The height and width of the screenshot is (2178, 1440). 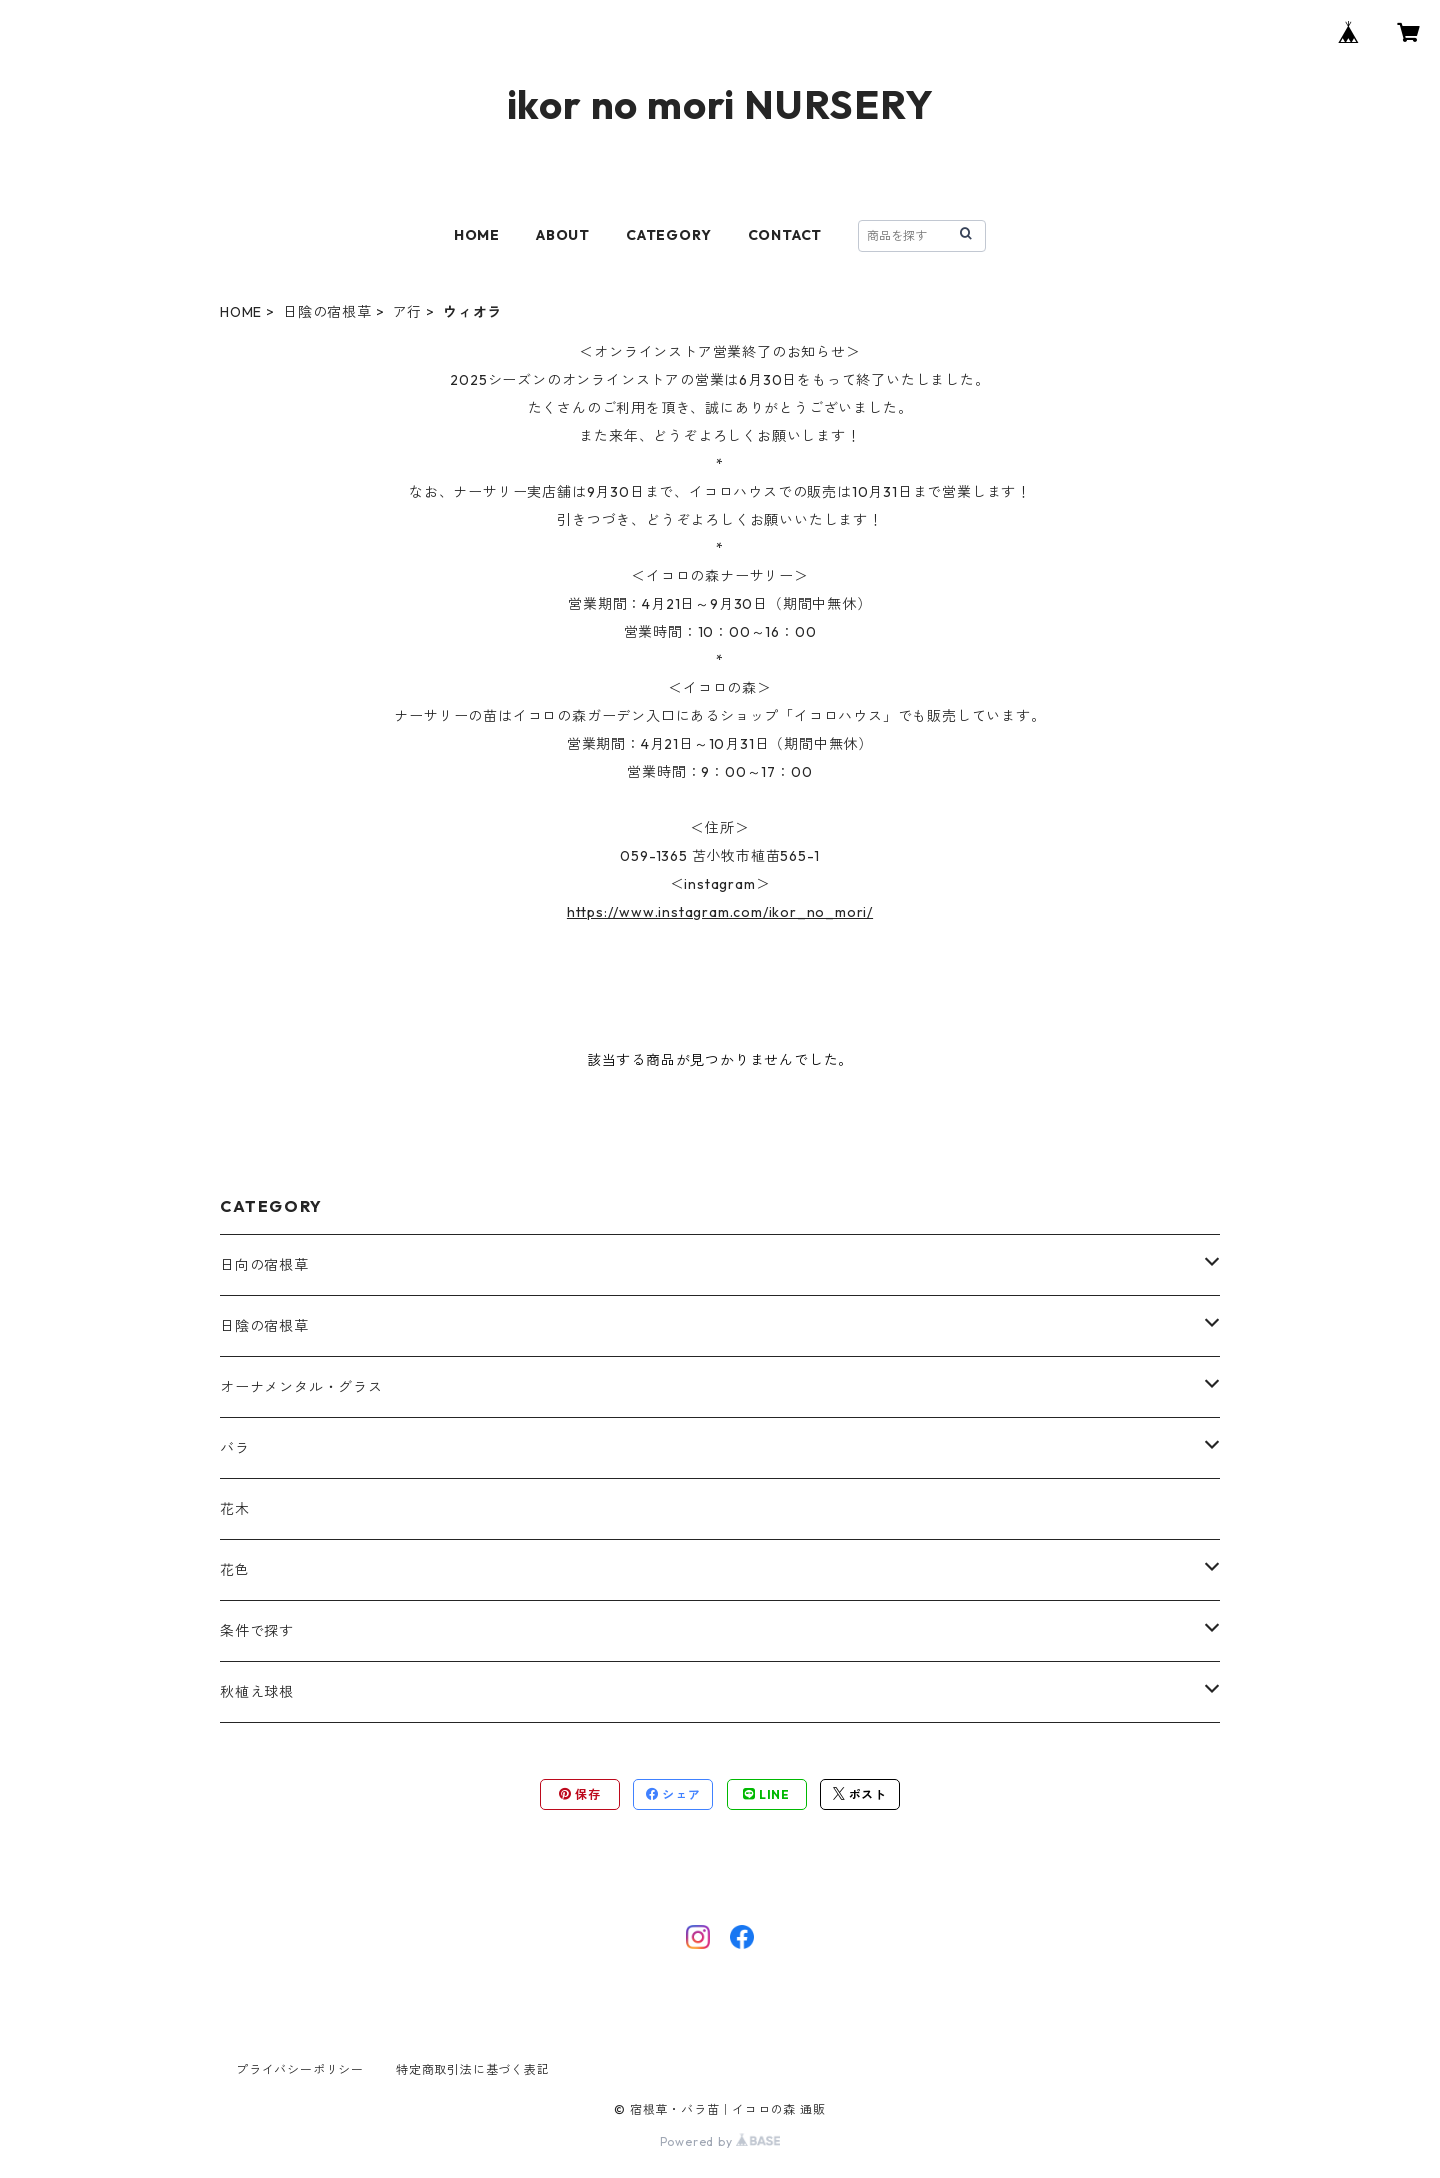 What do you see at coordinates (327, 312) in the screenshot?
I see `日陰の宿根草` at bounding box center [327, 312].